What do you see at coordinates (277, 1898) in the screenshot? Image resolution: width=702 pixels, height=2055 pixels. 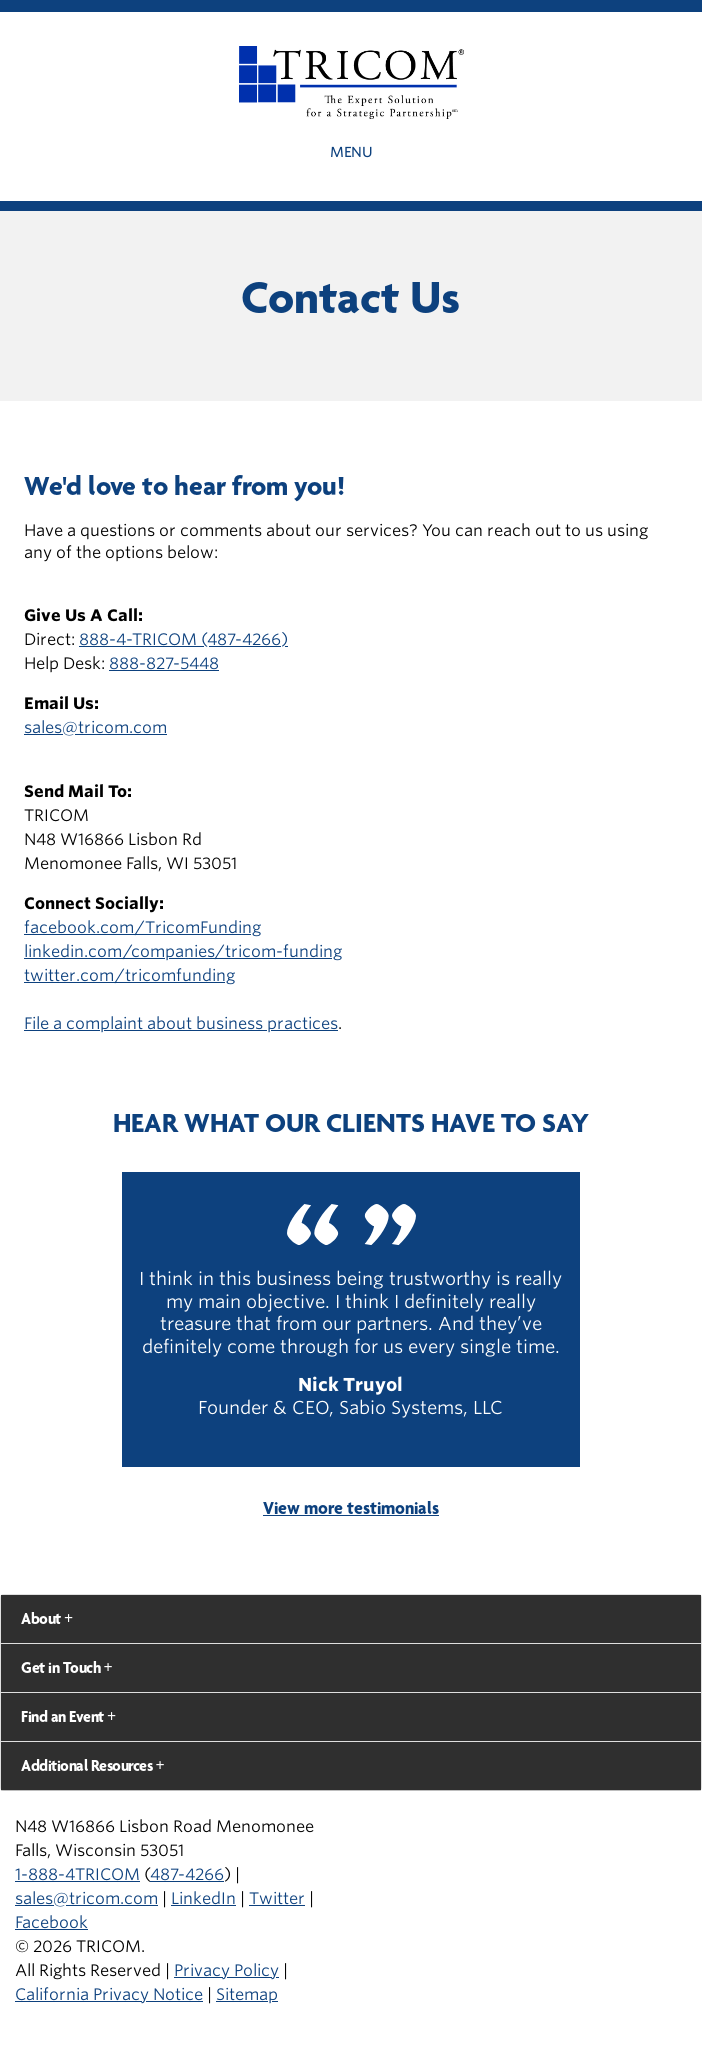 I see `Twitter` at bounding box center [277, 1898].